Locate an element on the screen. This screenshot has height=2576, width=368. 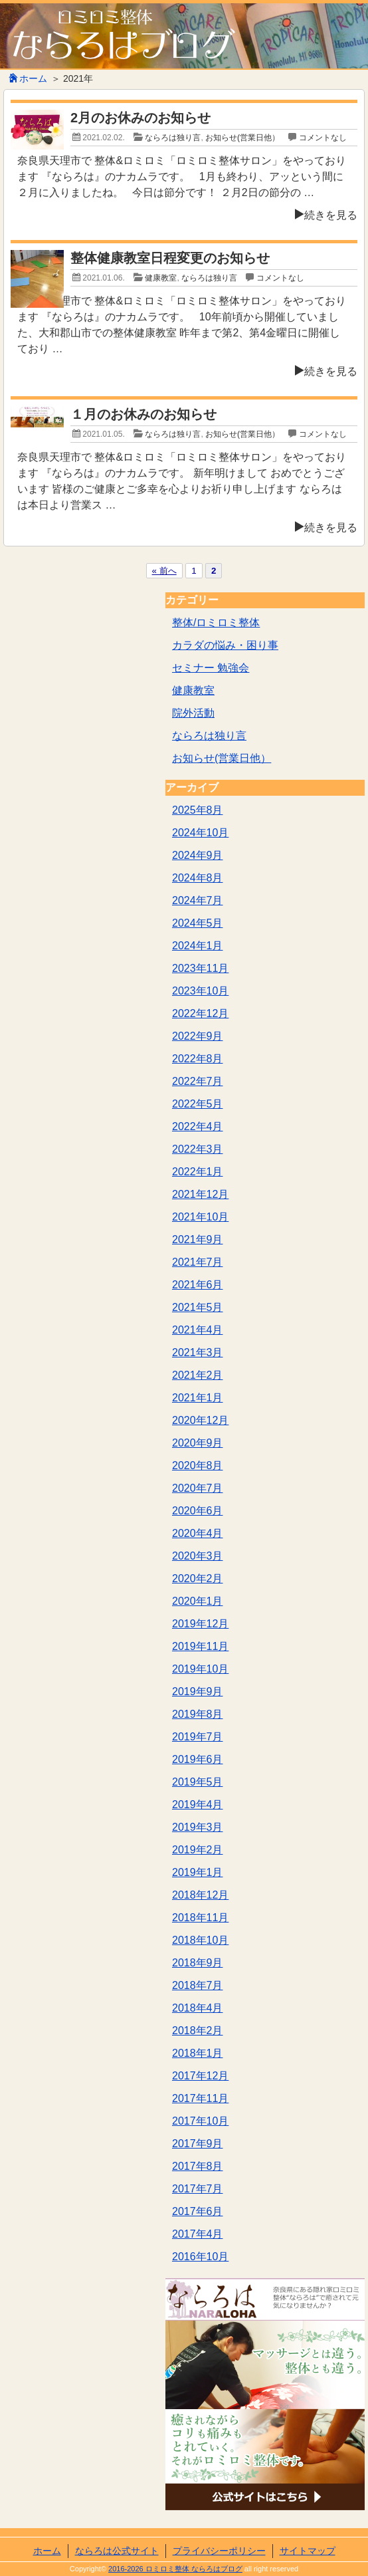
2022年5月 is located at coordinates (197, 1104).